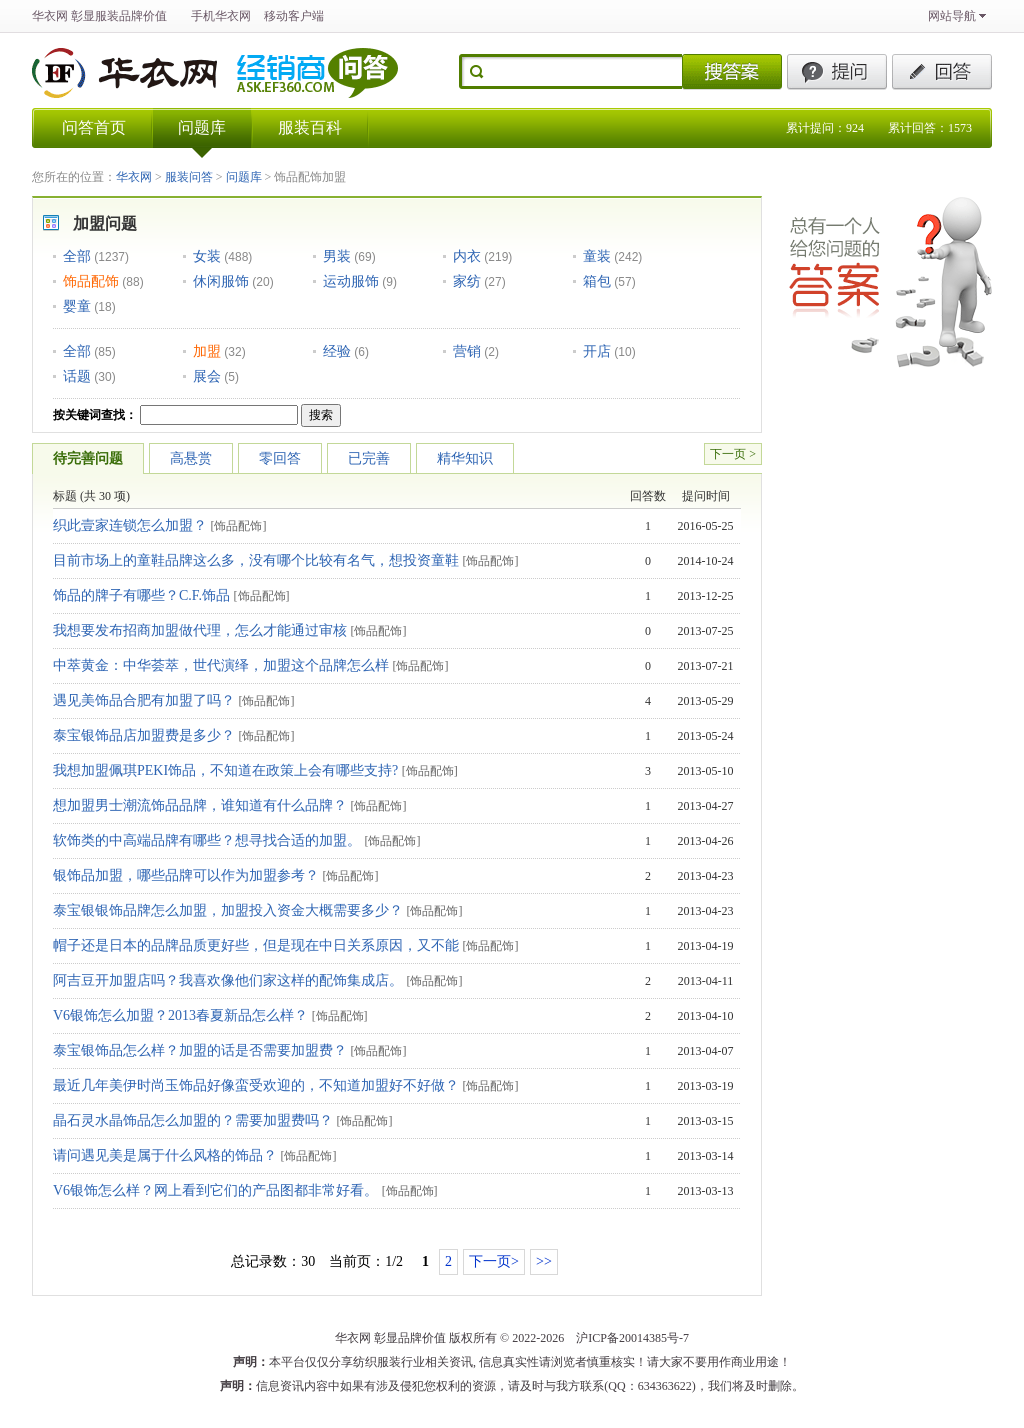  Describe the element at coordinates (180, 1015) in the screenshot. I see `V6银饰怎么加盟？2013春夏新品怎么样？` at that location.